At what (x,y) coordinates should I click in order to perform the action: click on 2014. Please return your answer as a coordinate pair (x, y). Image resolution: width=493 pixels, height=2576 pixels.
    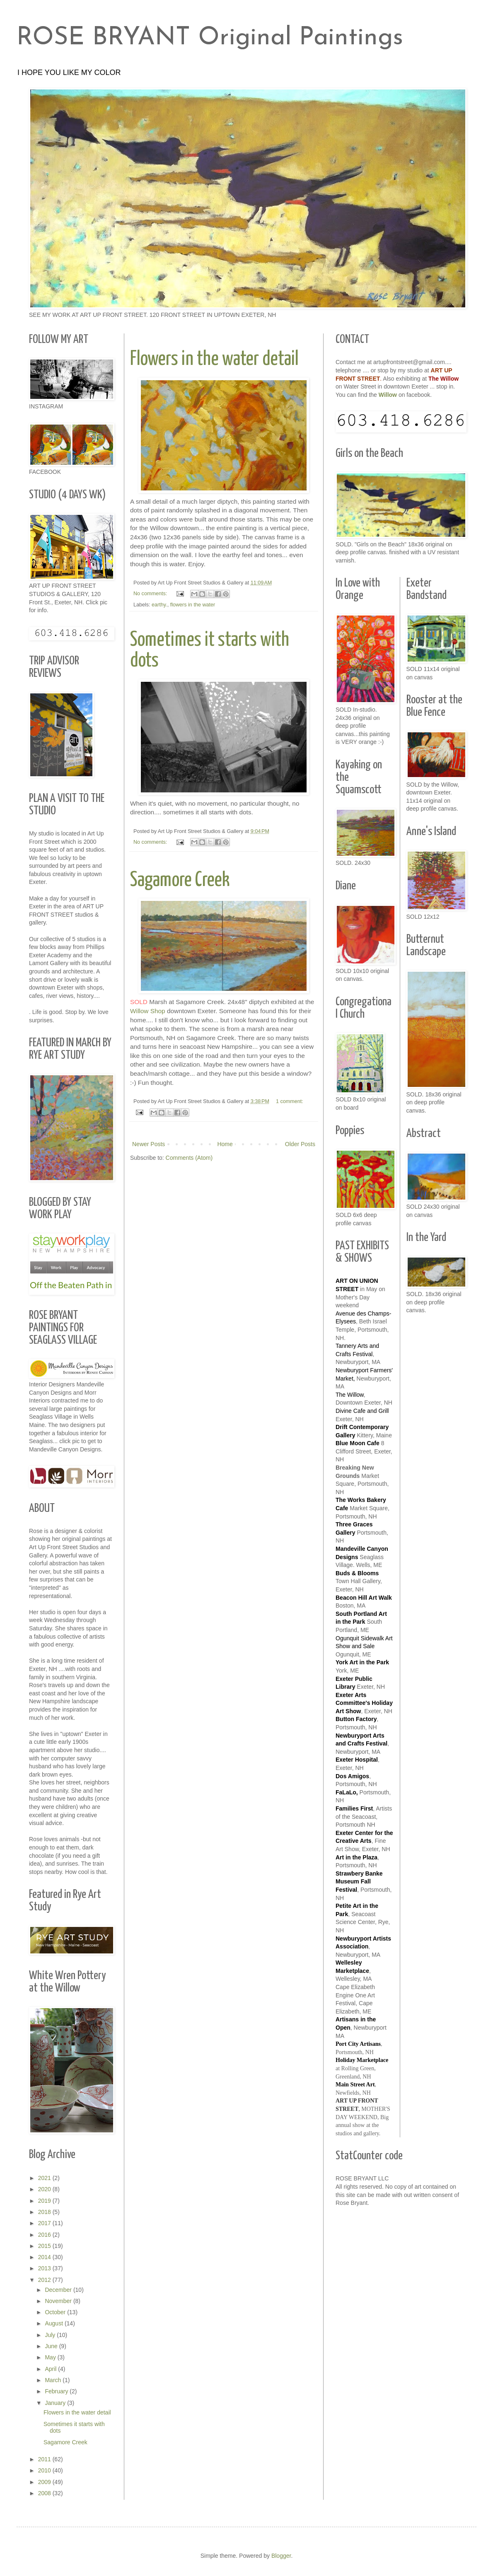
    Looking at the image, I should click on (45, 2257).